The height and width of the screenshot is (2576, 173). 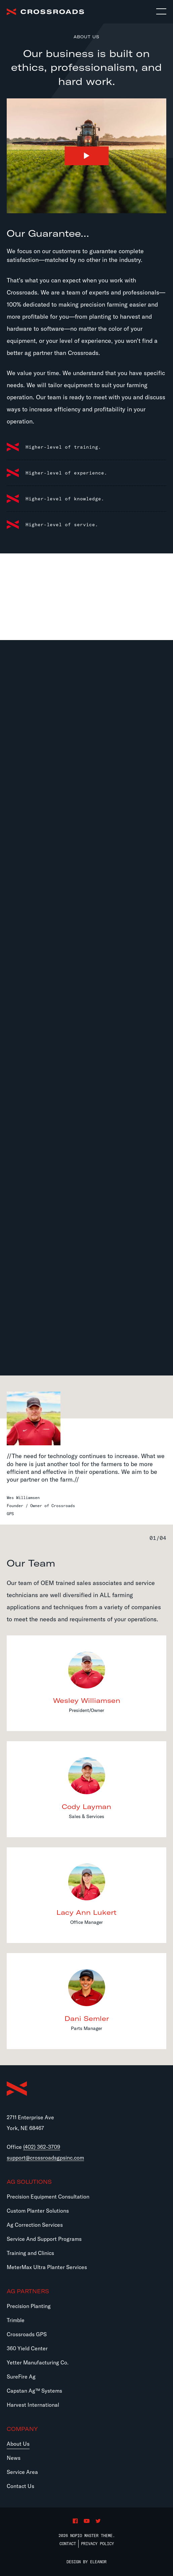 I want to click on Ag Partners, so click(x=28, y=2291).